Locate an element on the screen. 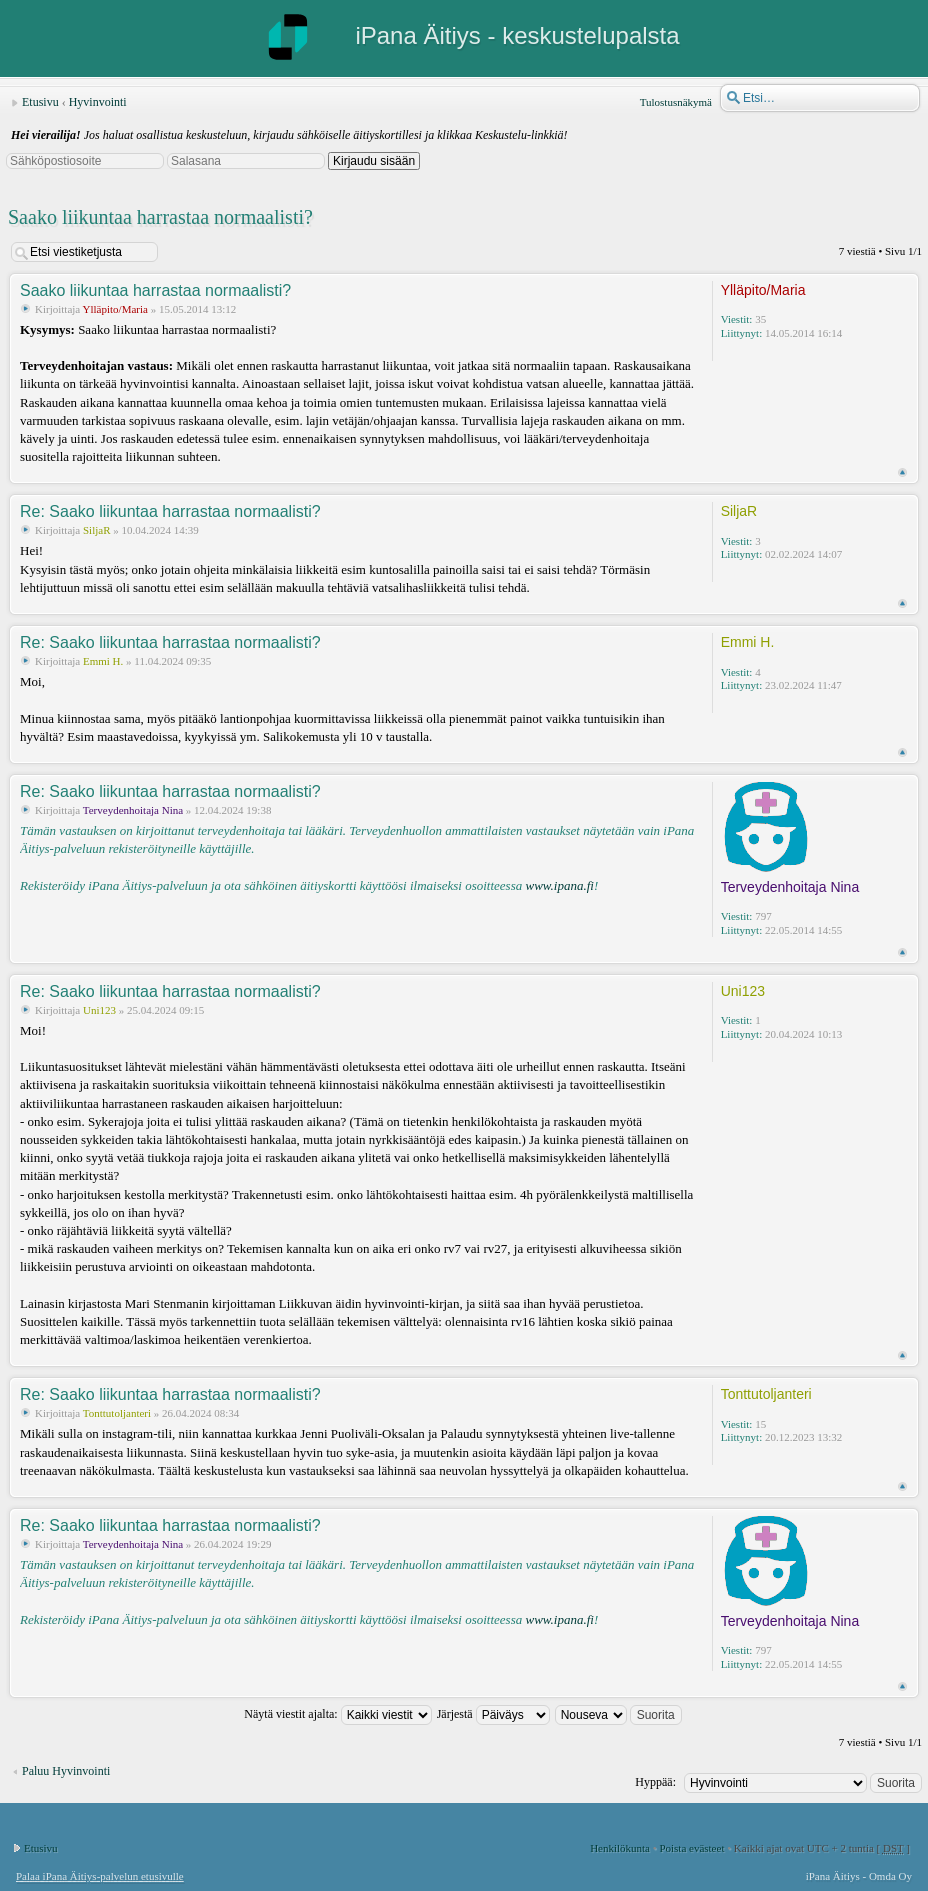  Näytä viestit ajalta: is located at coordinates (337, 1714).